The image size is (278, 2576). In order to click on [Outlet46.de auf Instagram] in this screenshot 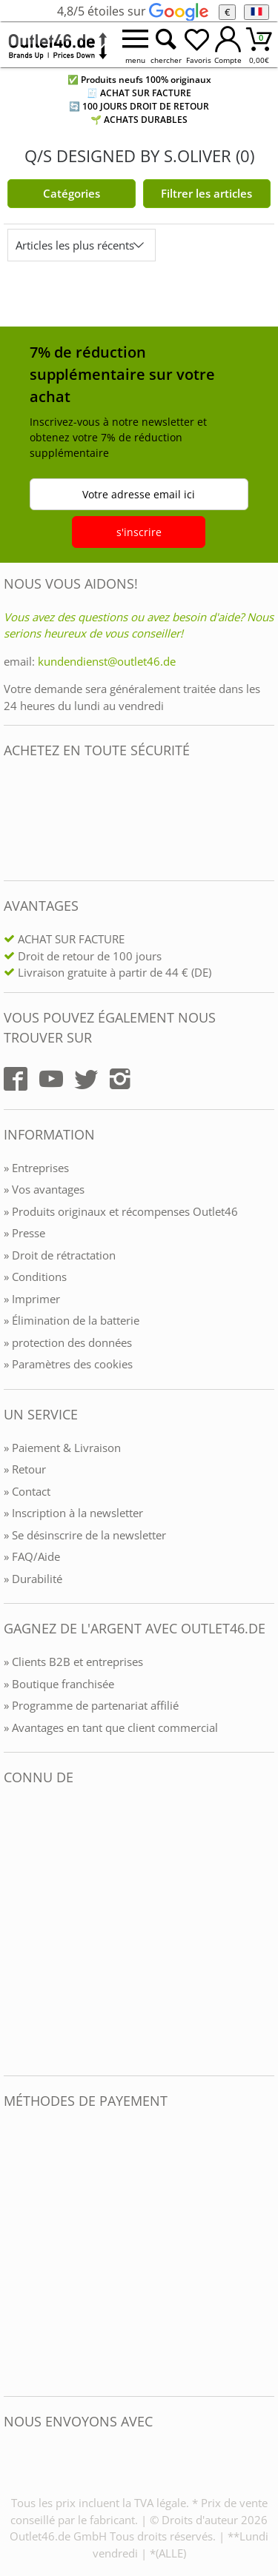, I will do `click(120, 1079)`.